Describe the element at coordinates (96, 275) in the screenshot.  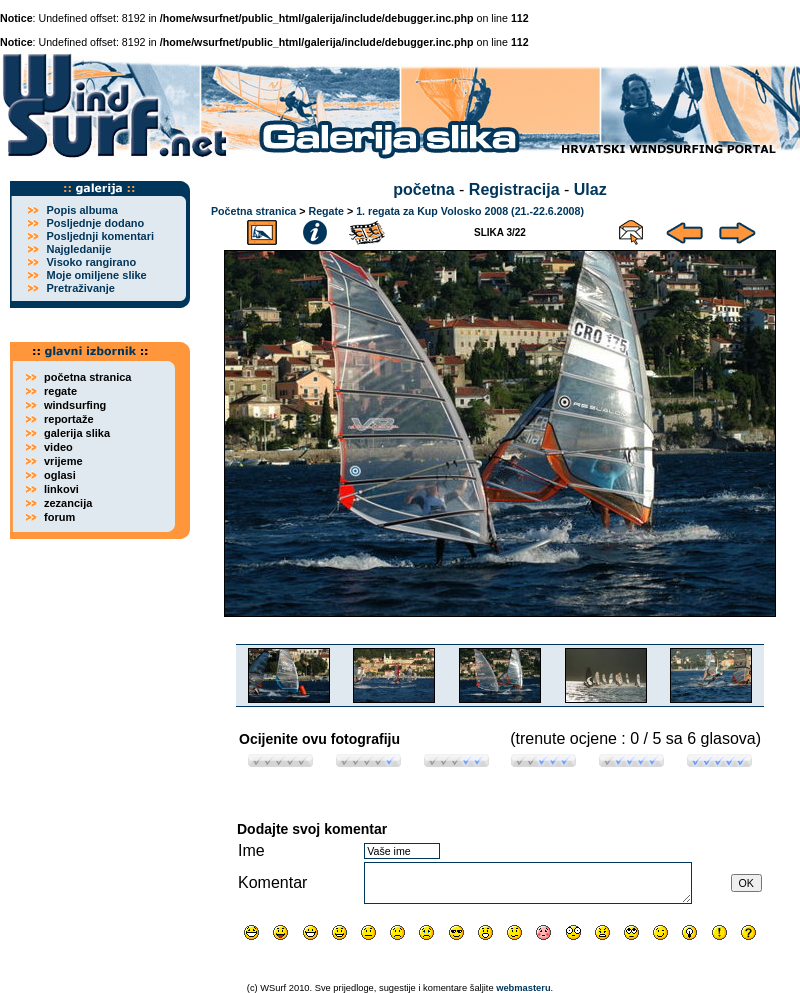
I see `Moje omiljene slike` at that location.